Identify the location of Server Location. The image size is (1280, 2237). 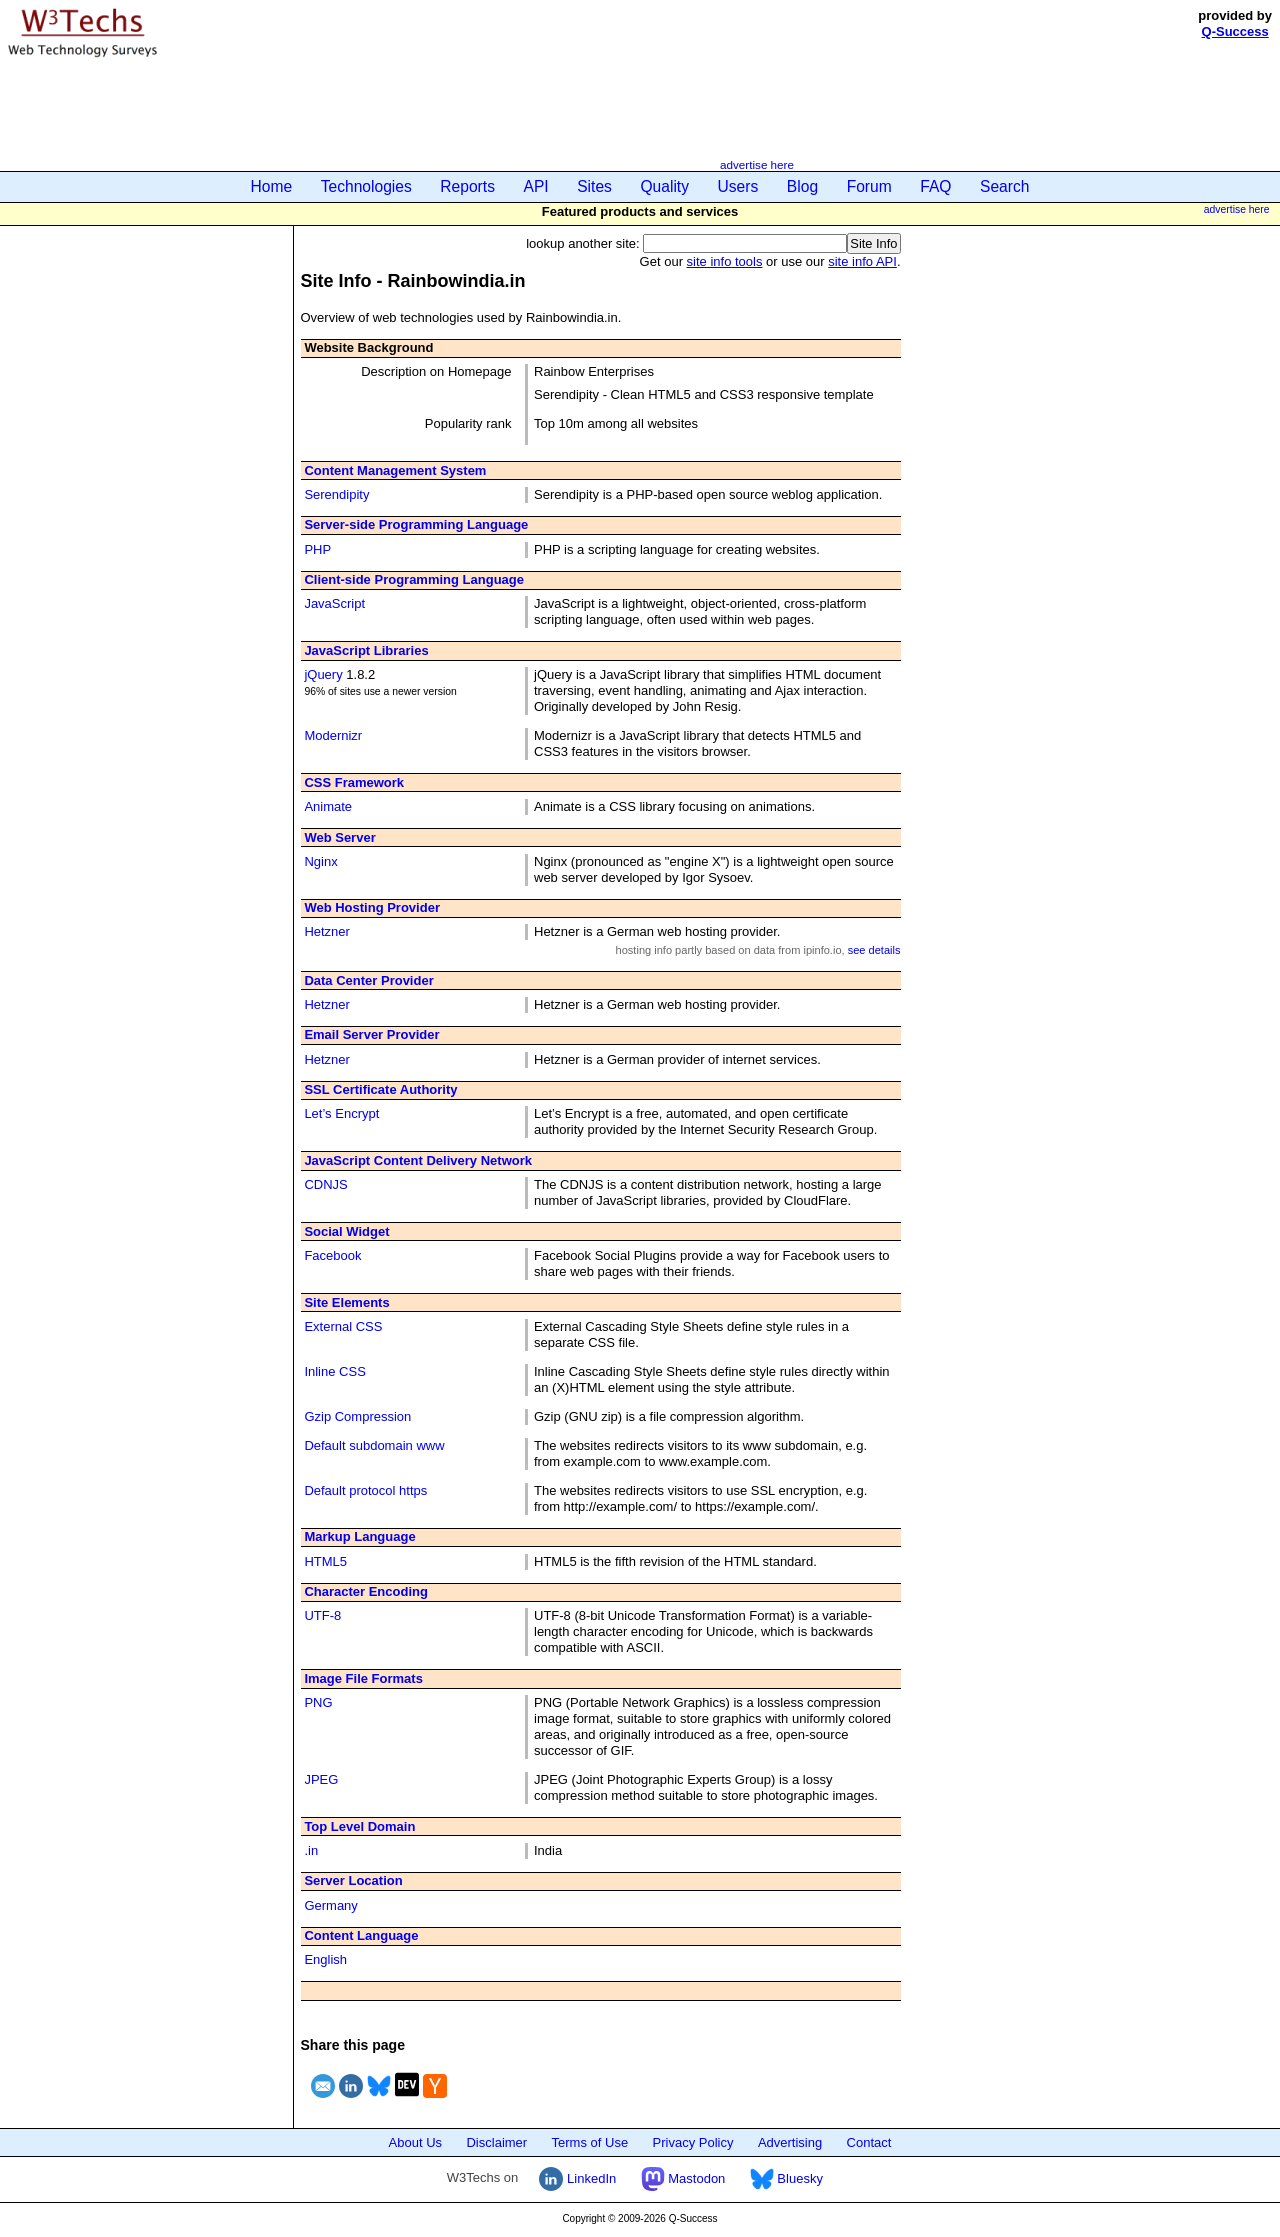
(353, 1880).